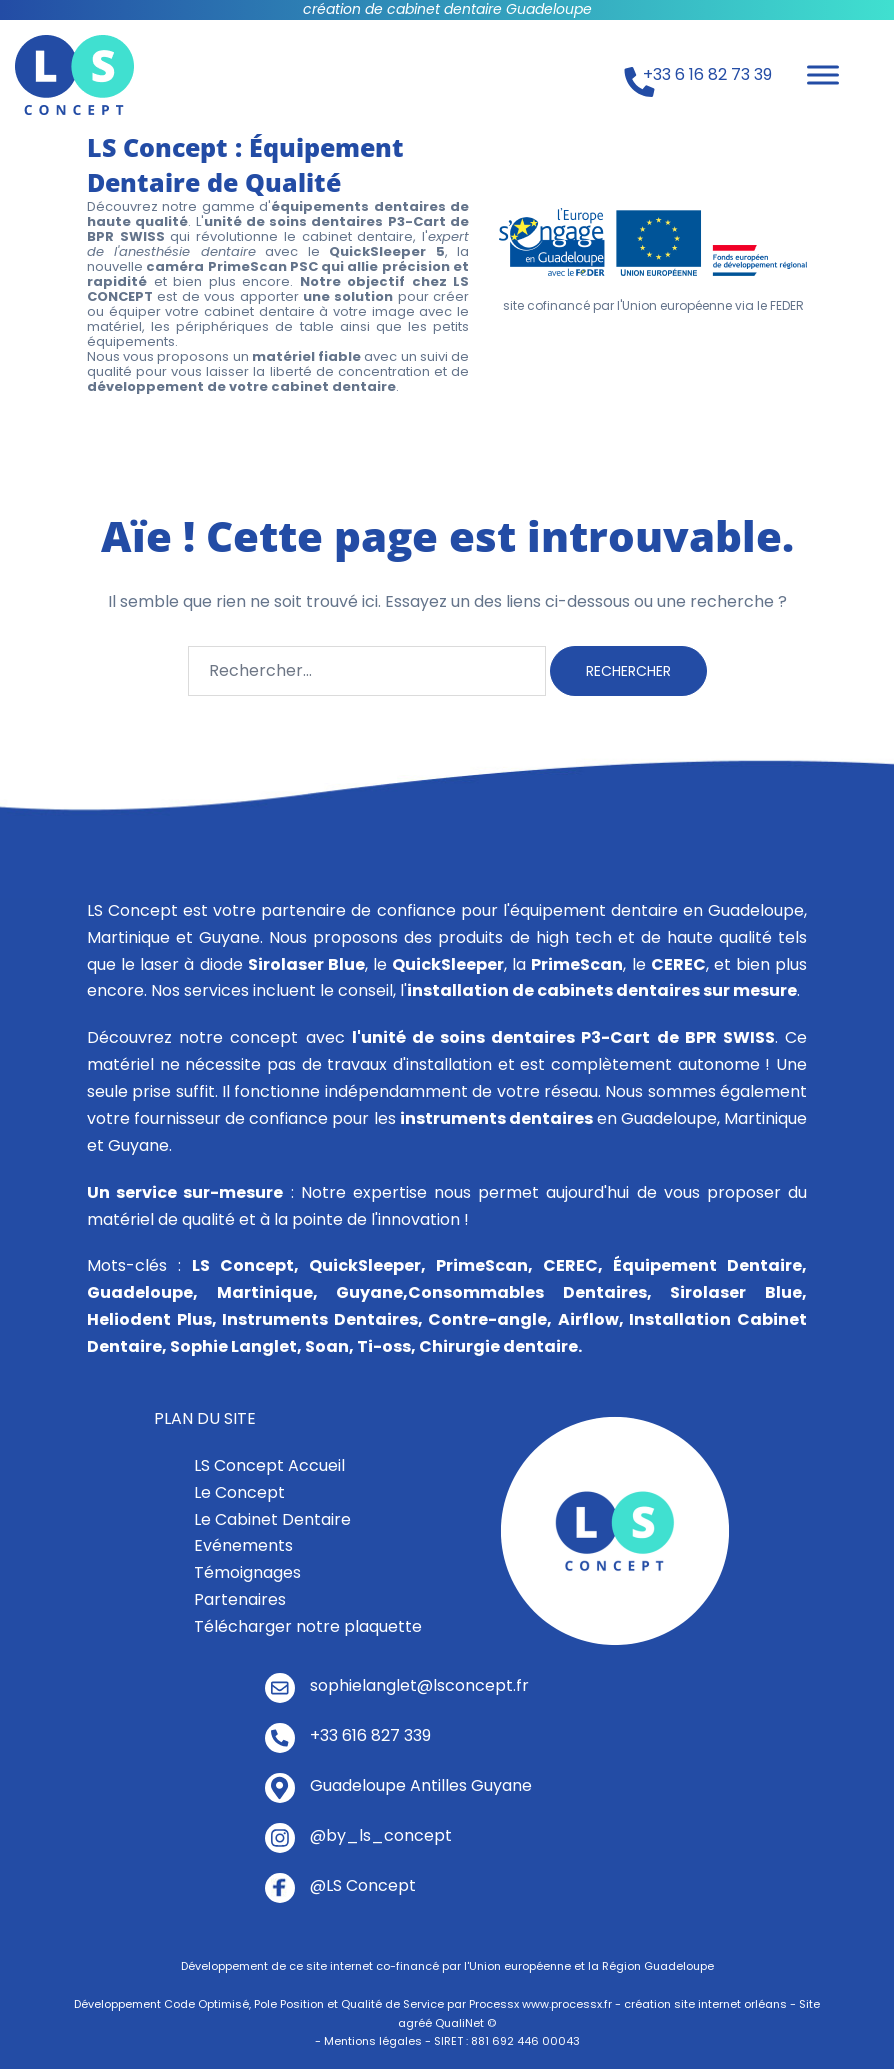  What do you see at coordinates (272, 1519) in the screenshot?
I see `Le Cabinet Dentaire` at bounding box center [272, 1519].